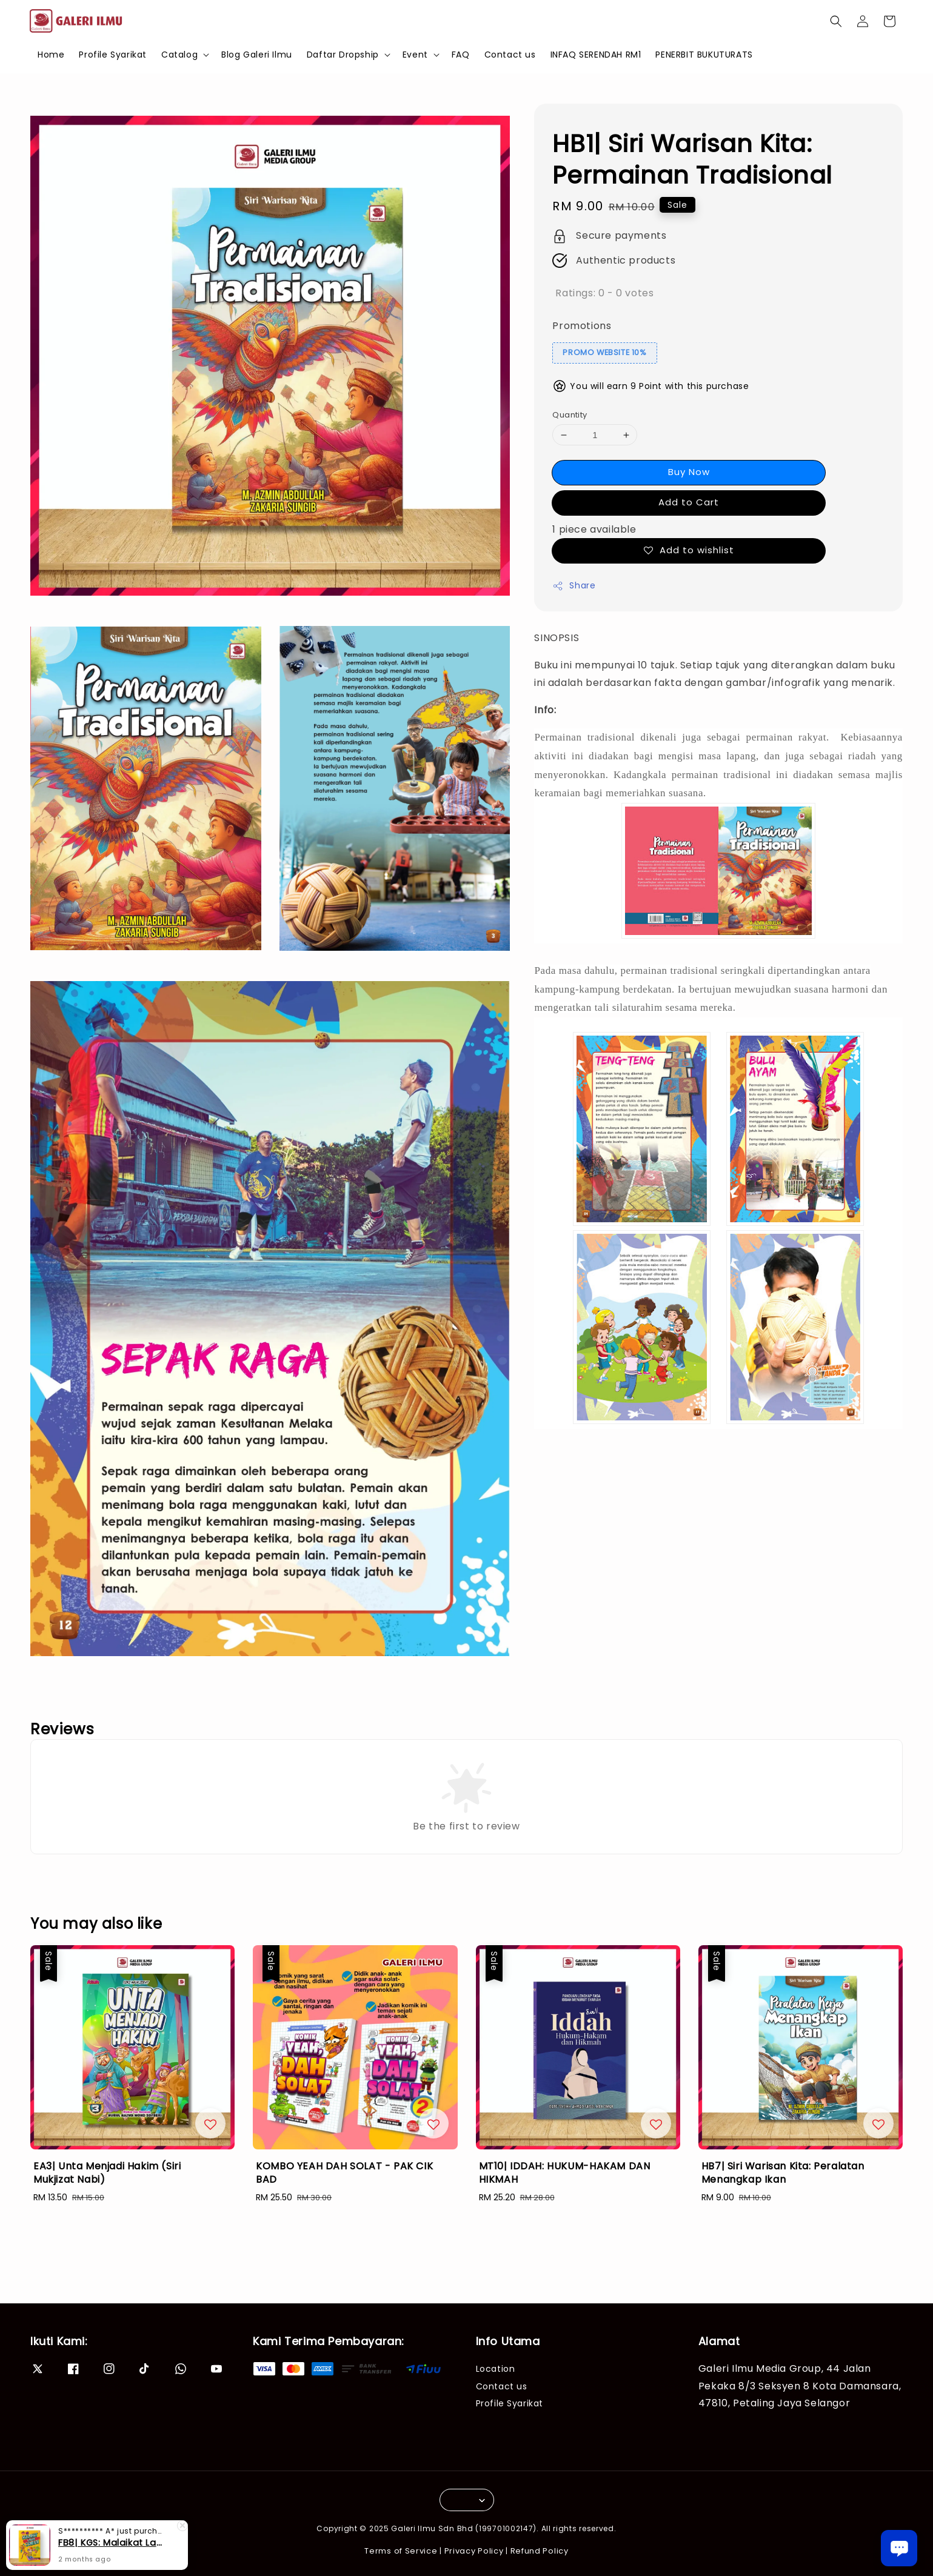  I want to click on Location, so click(495, 2369).